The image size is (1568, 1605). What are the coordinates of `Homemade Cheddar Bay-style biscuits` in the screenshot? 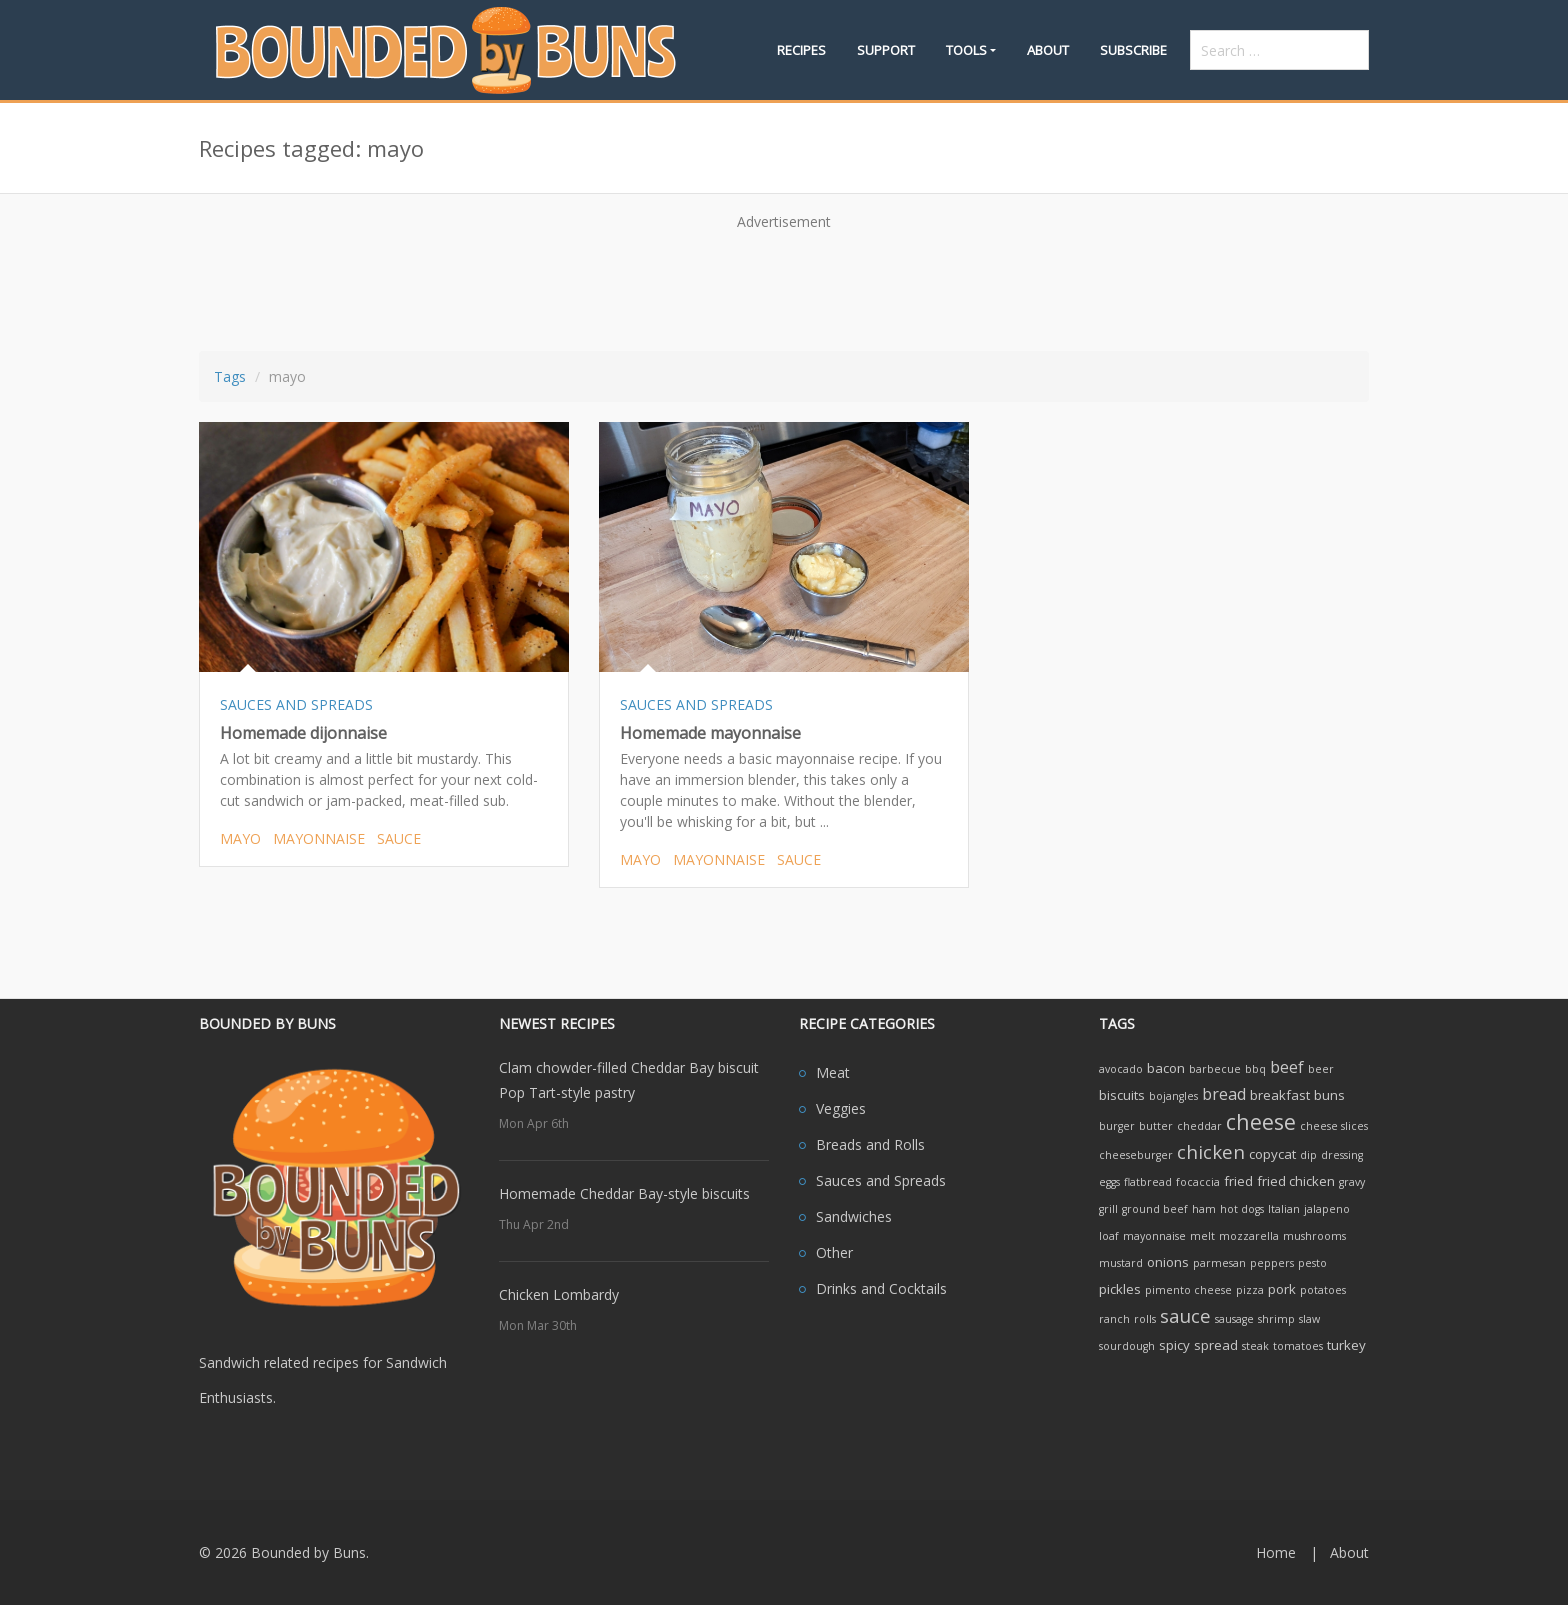 It's located at (624, 1193).